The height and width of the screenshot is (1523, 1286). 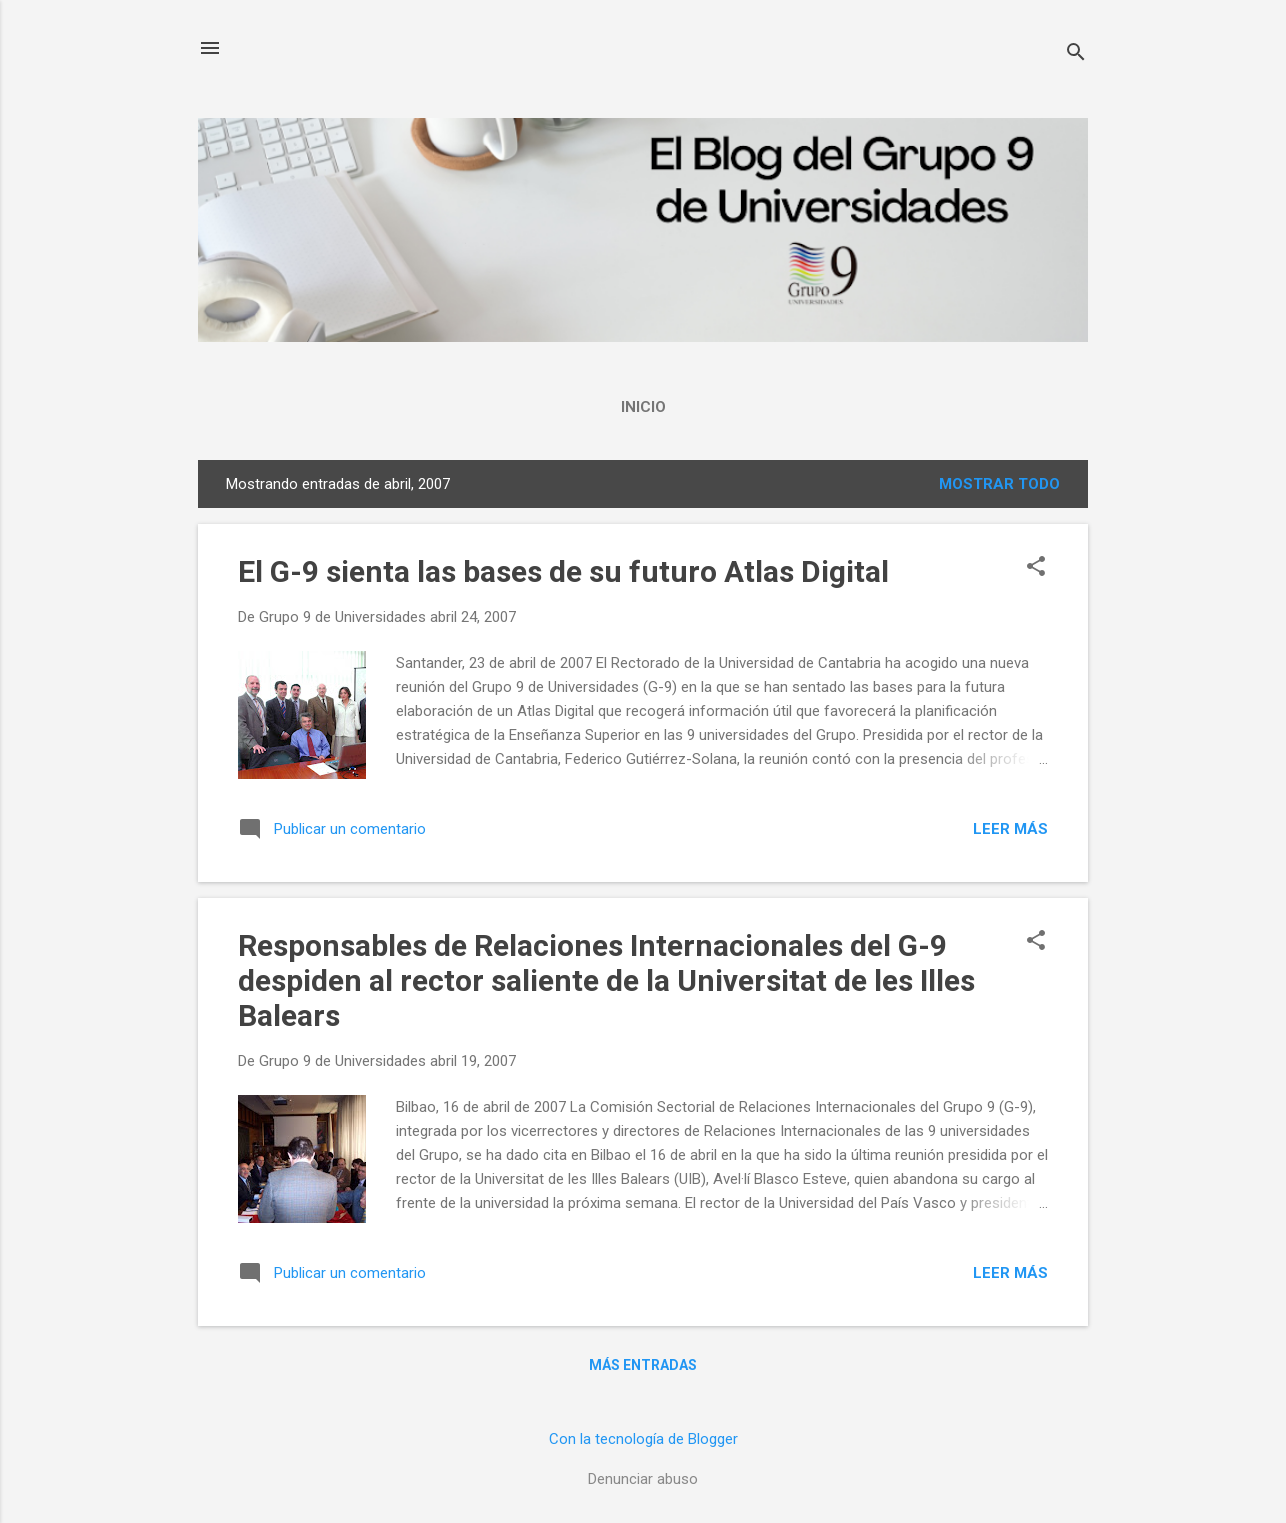 I want to click on Mostrar todo, so click(x=999, y=484).